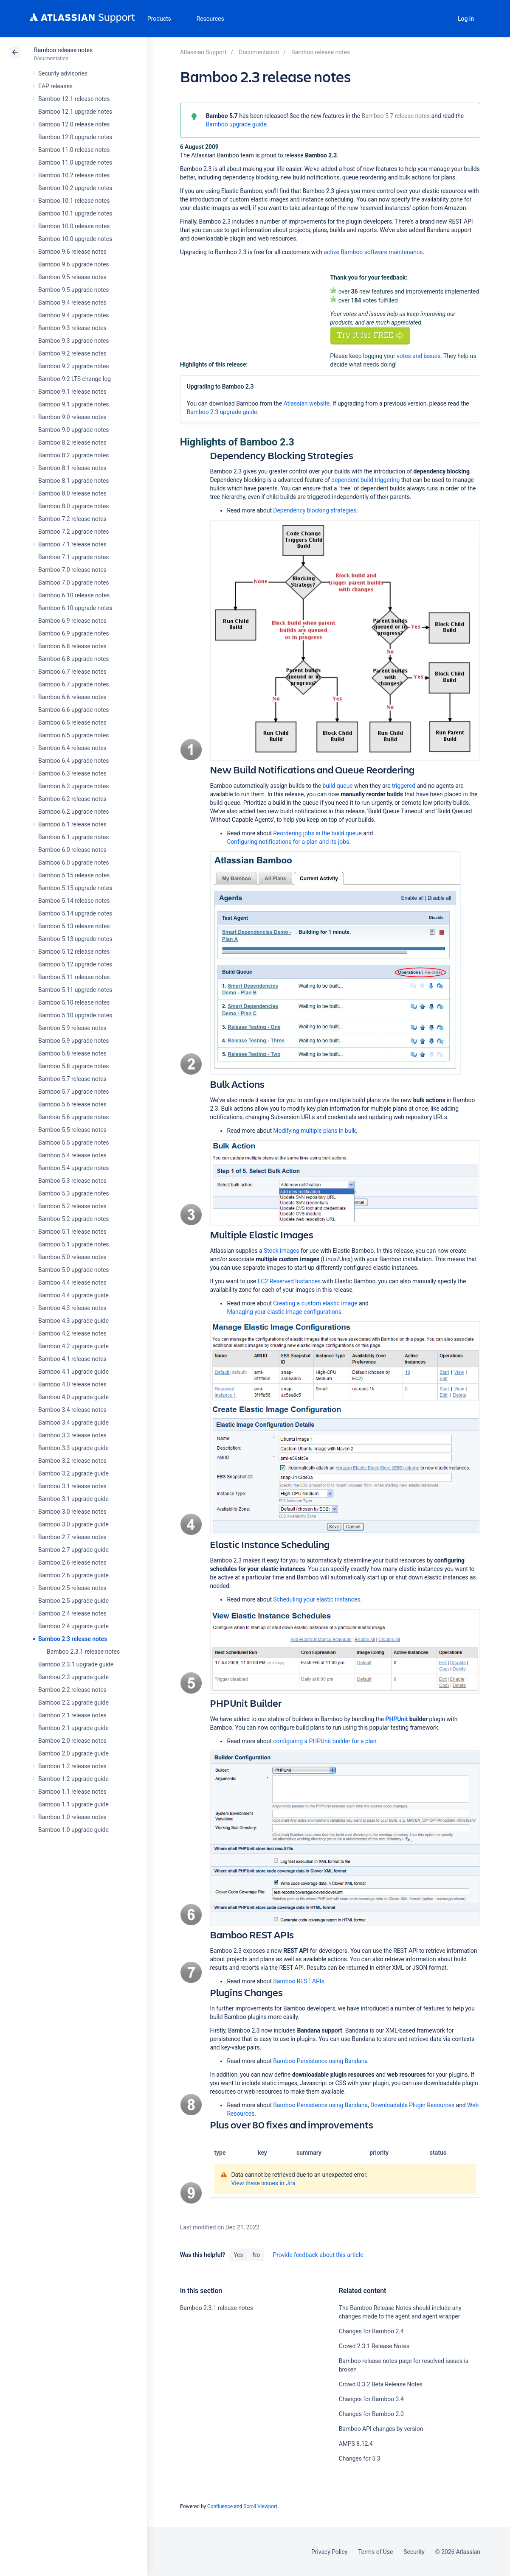  What do you see at coordinates (74, 378) in the screenshot?
I see `Bamboo 9.2 LTS change log` at bounding box center [74, 378].